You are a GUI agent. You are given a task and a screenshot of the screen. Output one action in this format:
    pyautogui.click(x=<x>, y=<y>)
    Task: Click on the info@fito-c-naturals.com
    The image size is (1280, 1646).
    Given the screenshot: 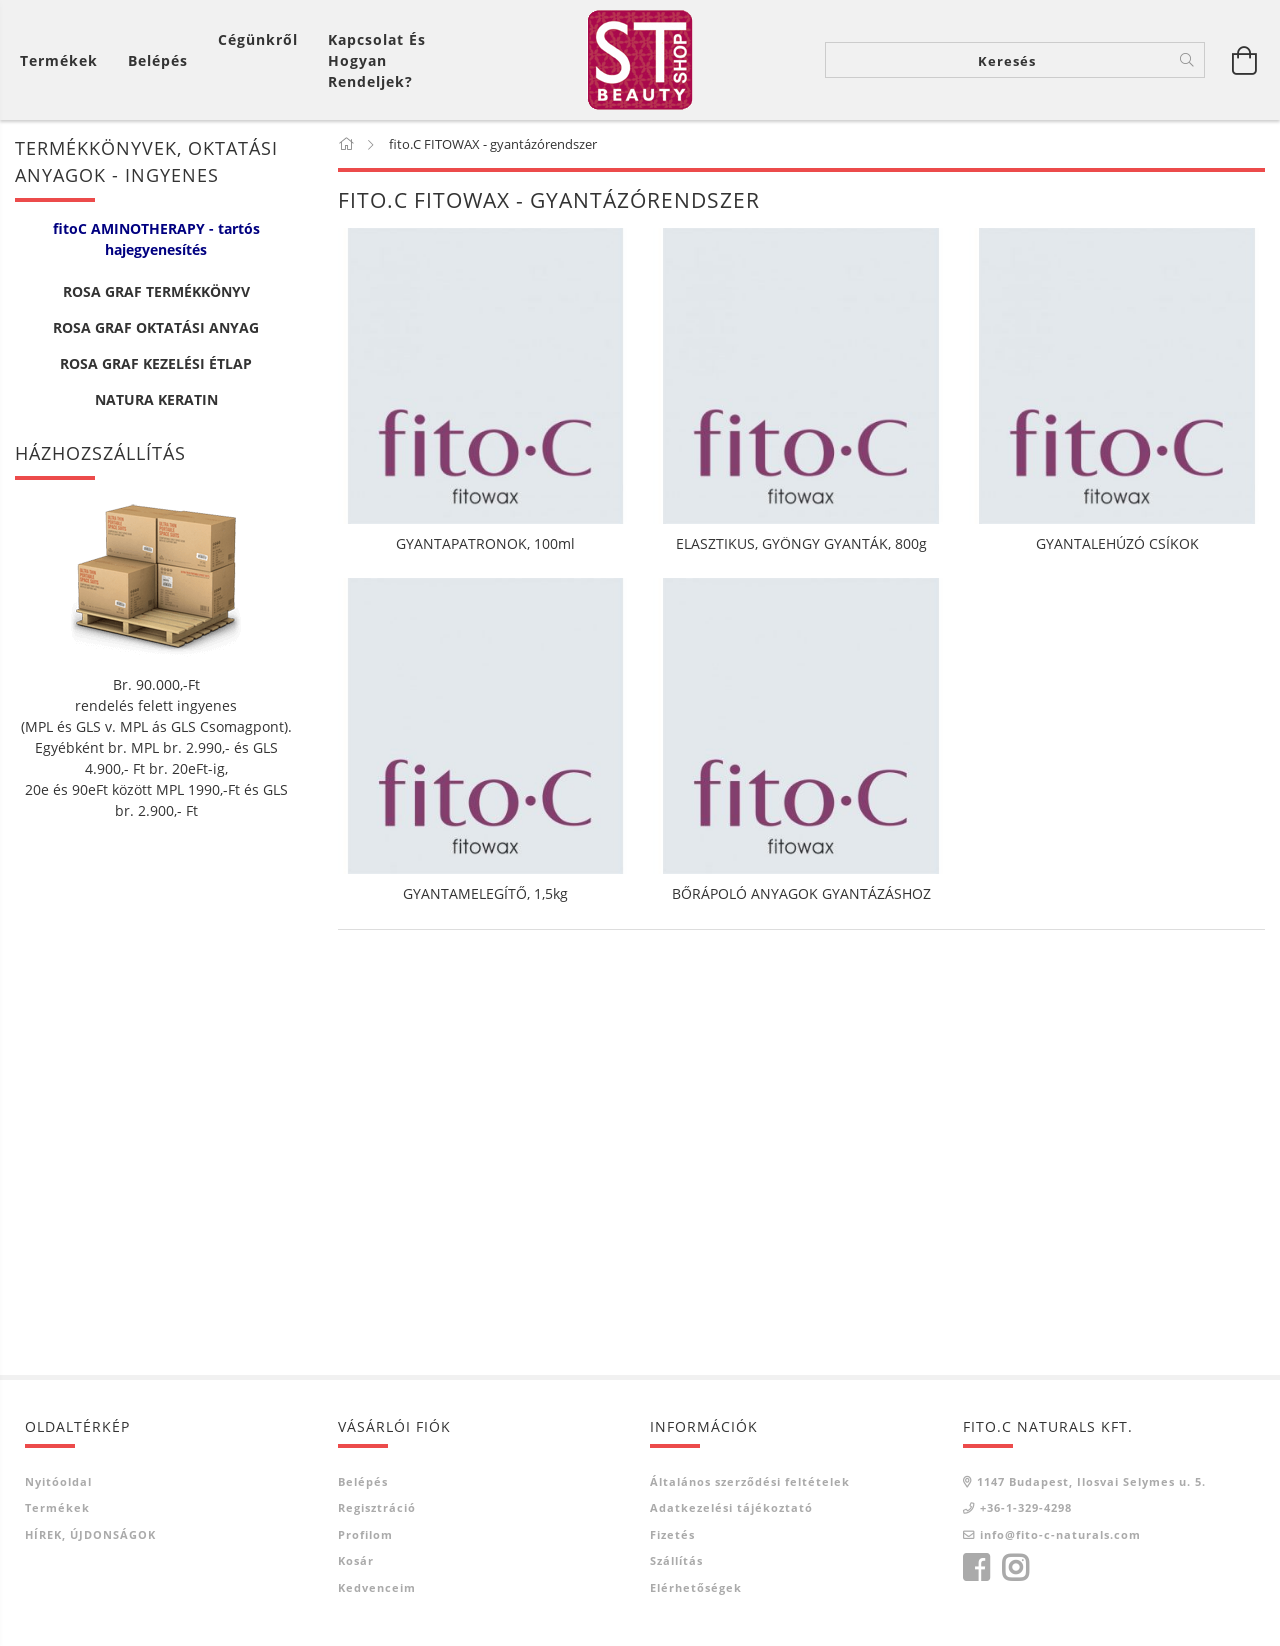 What is the action you would take?
    pyautogui.click(x=1060, y=1534)
    